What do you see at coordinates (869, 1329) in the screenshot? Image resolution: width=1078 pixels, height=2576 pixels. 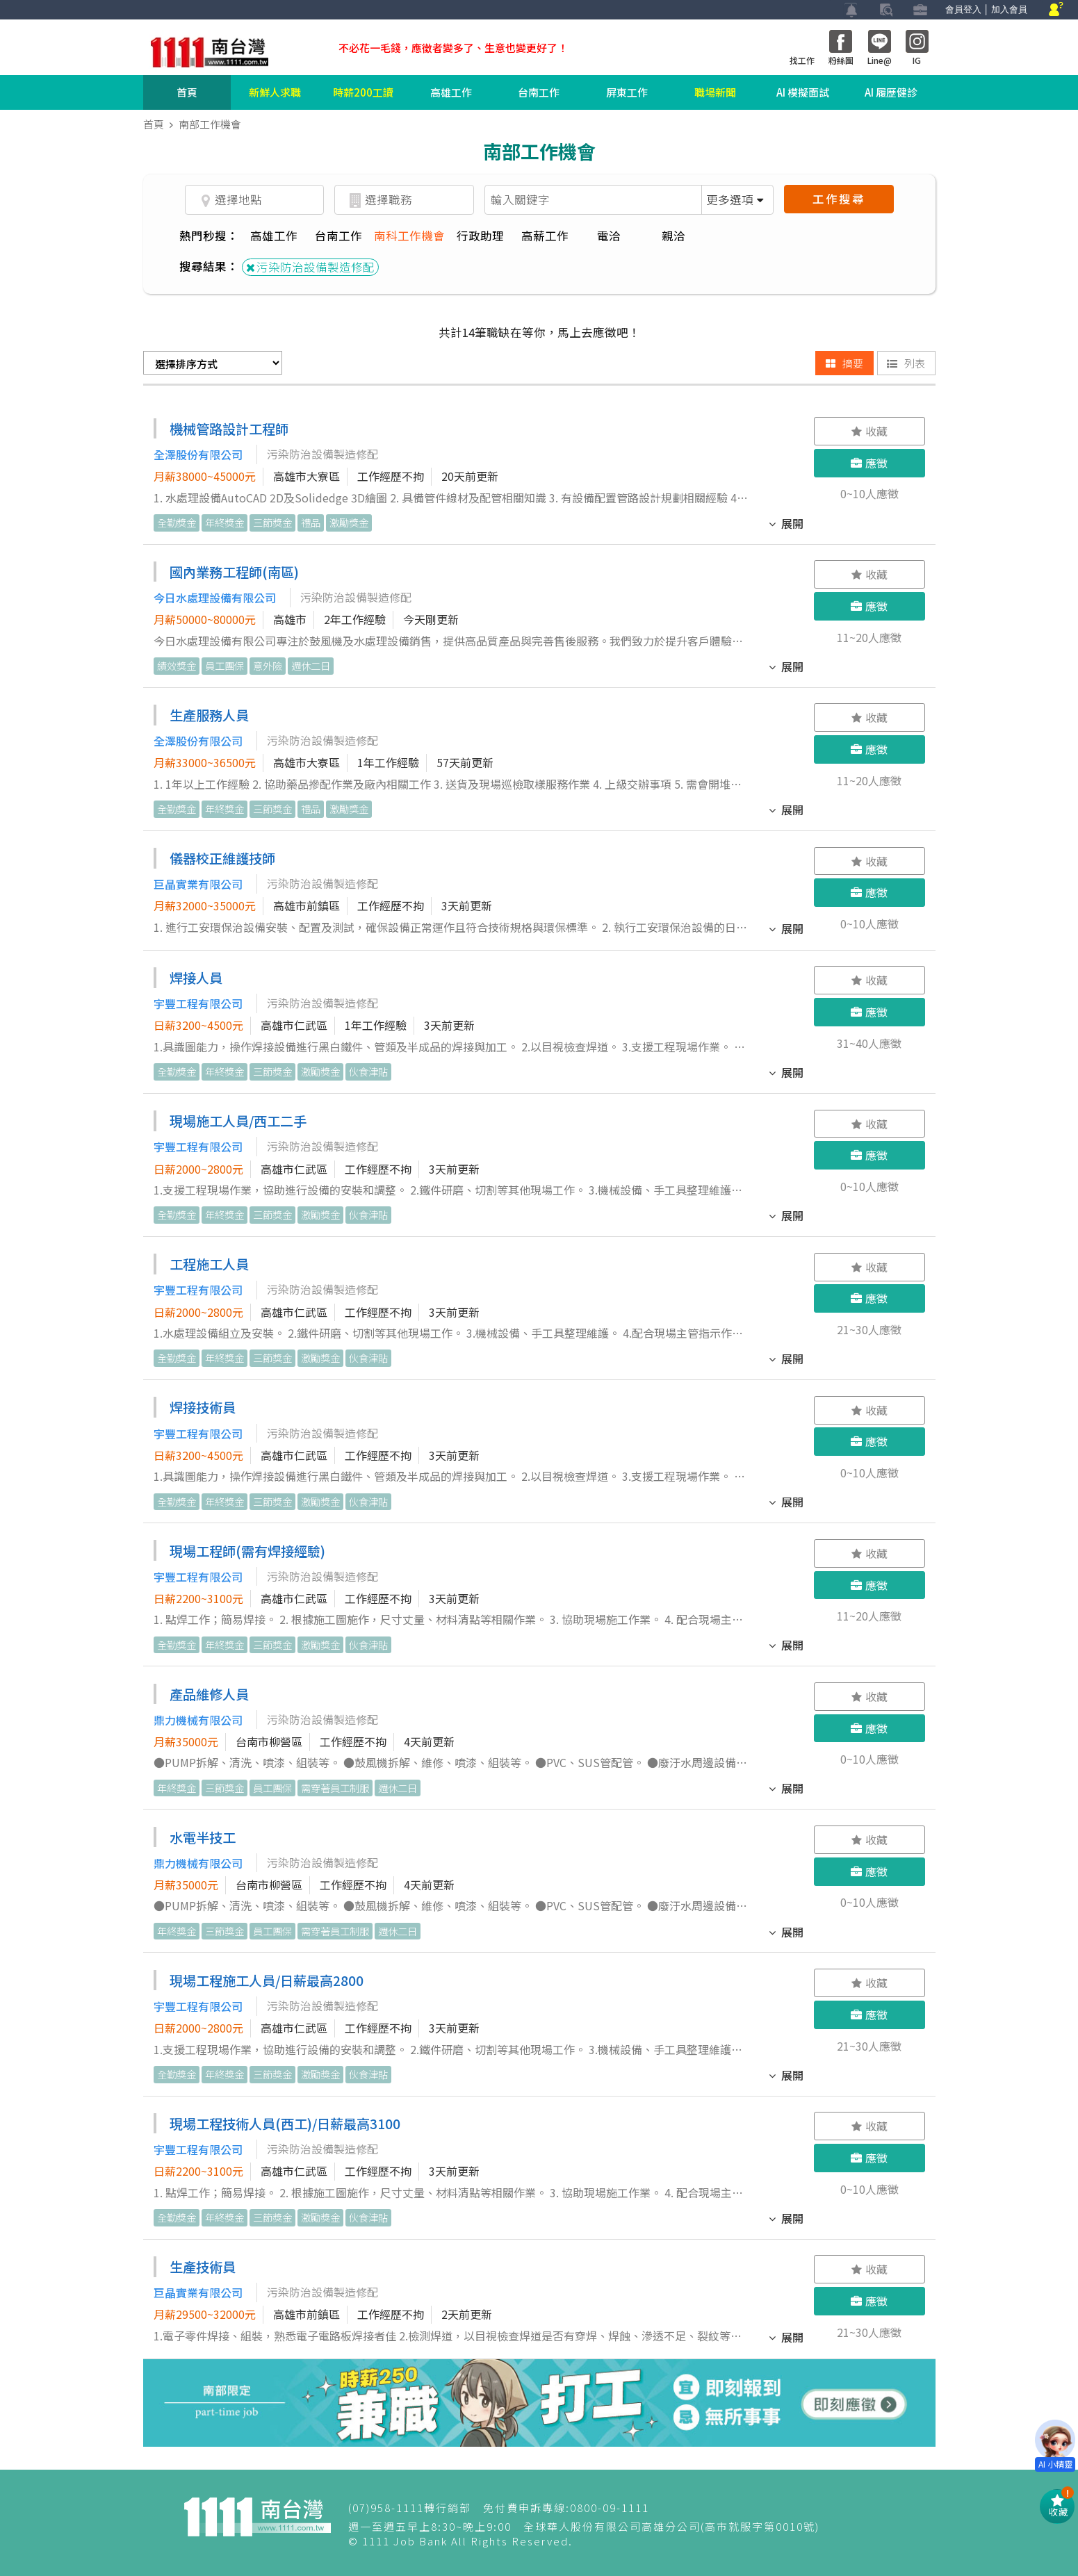 I see `21~30人應徵` at bounding box center [869, 1329].